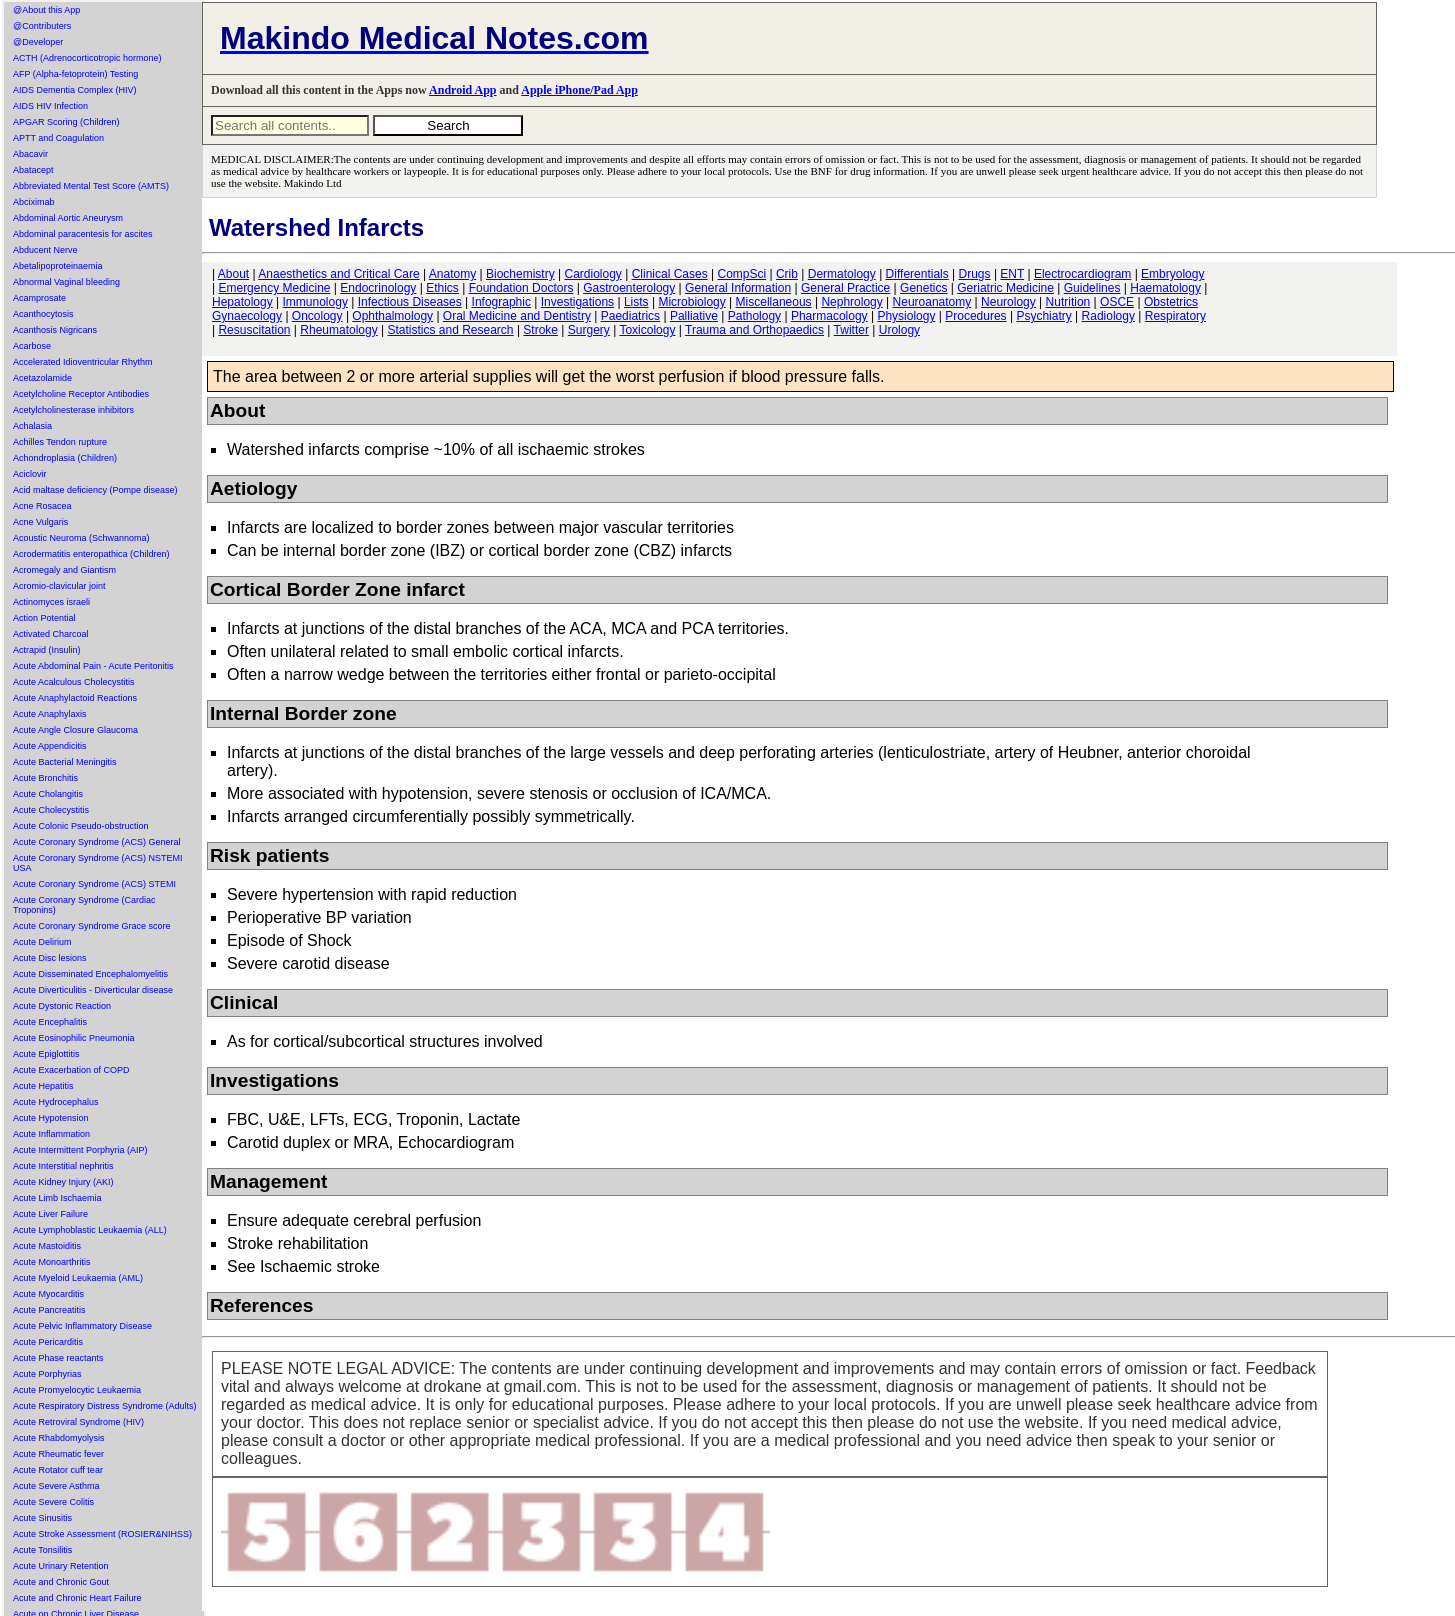  I want to click on Achilles Tendon rupture, so click(60, 442).